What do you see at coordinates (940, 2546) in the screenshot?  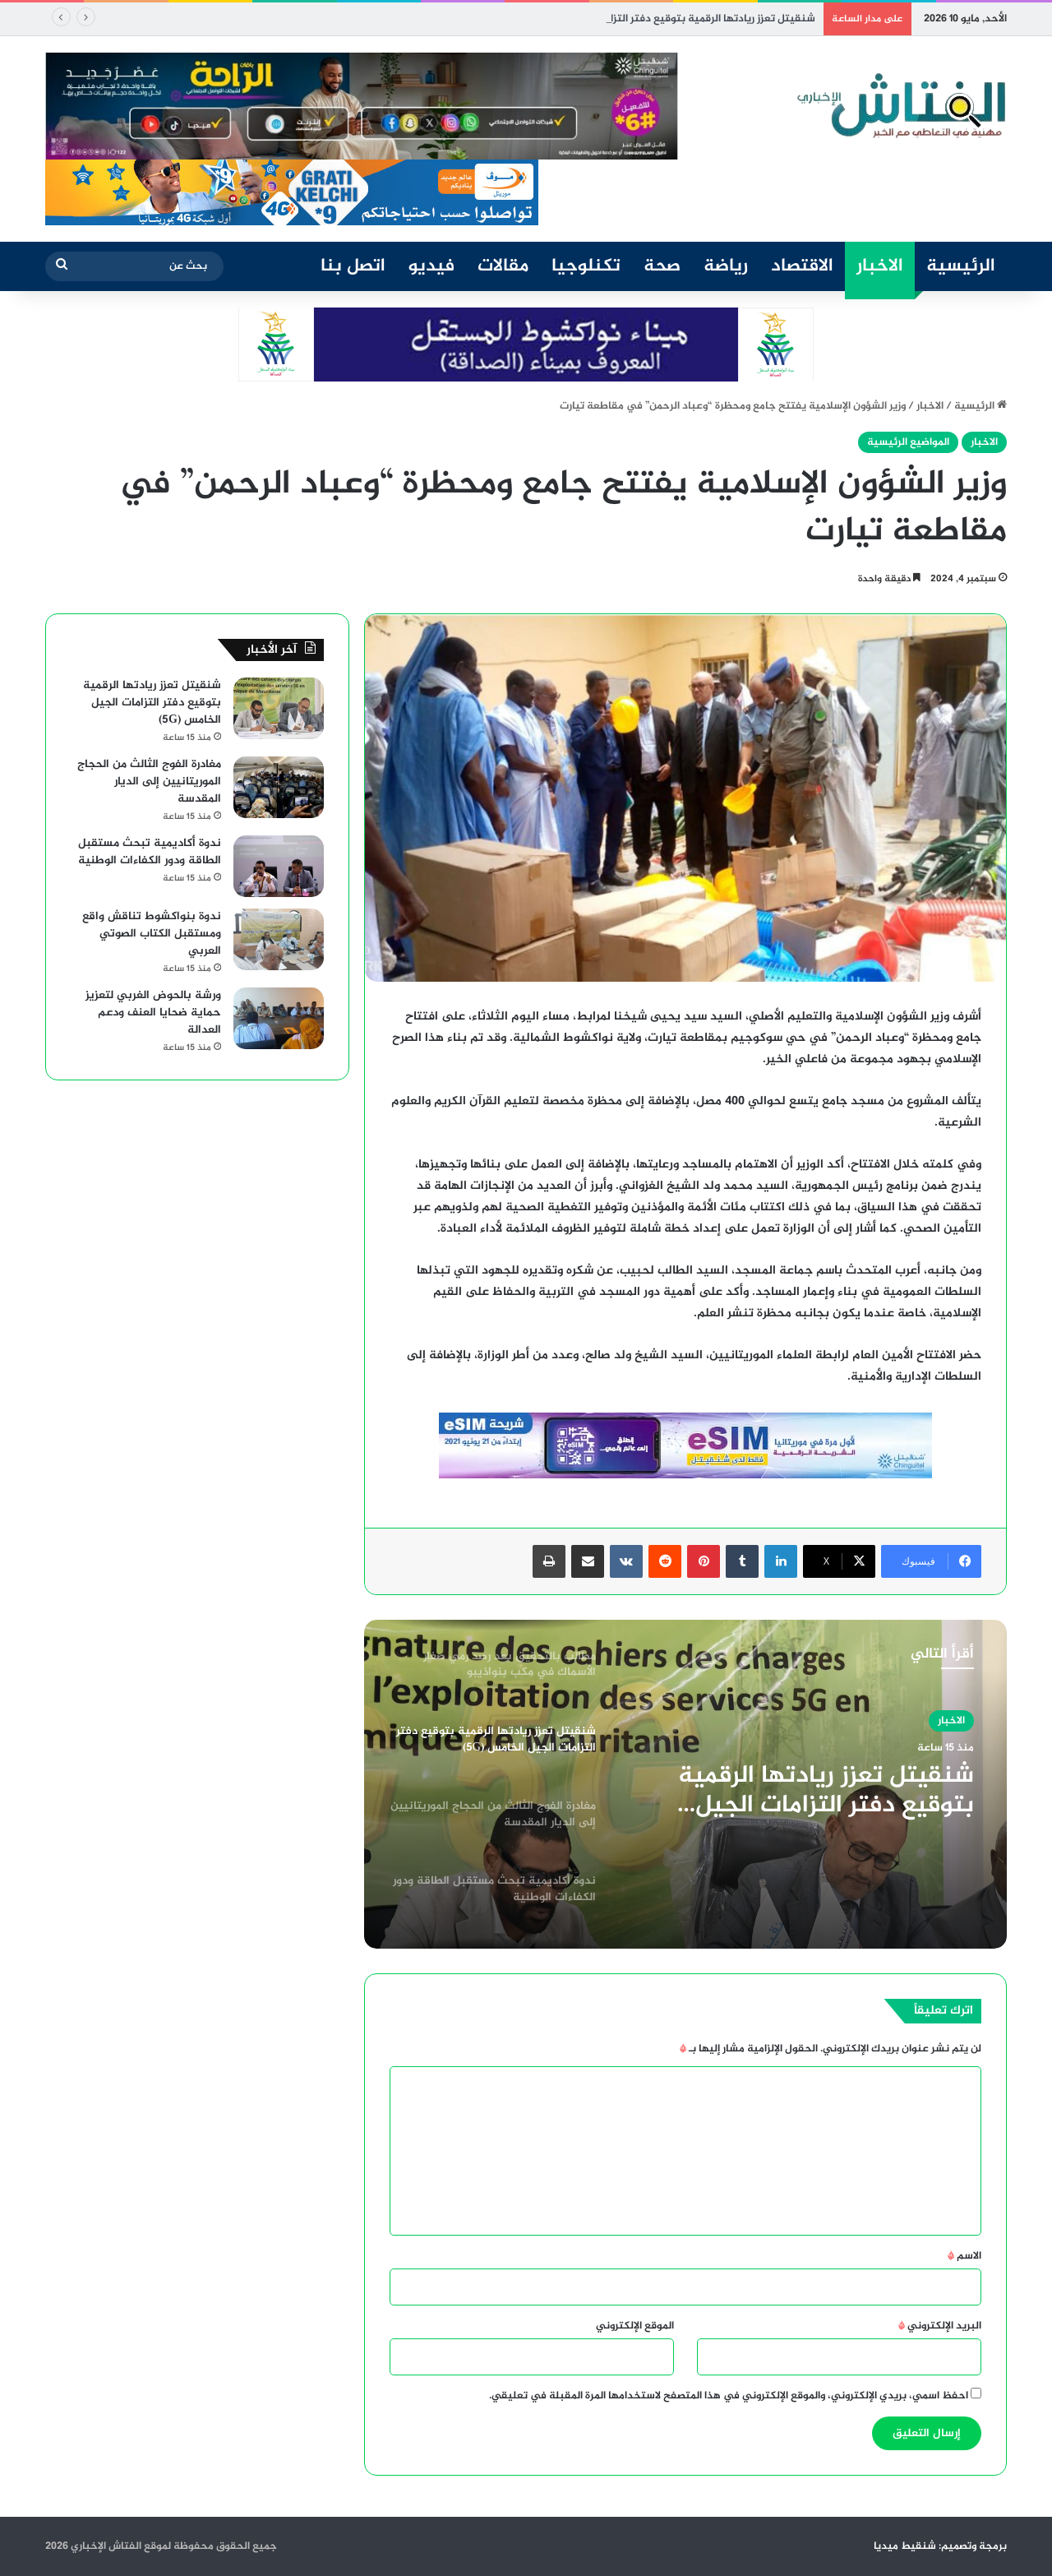 I see `برمجة وتصميم: شنقيط ميديا` at bounding box center [940, 2546].